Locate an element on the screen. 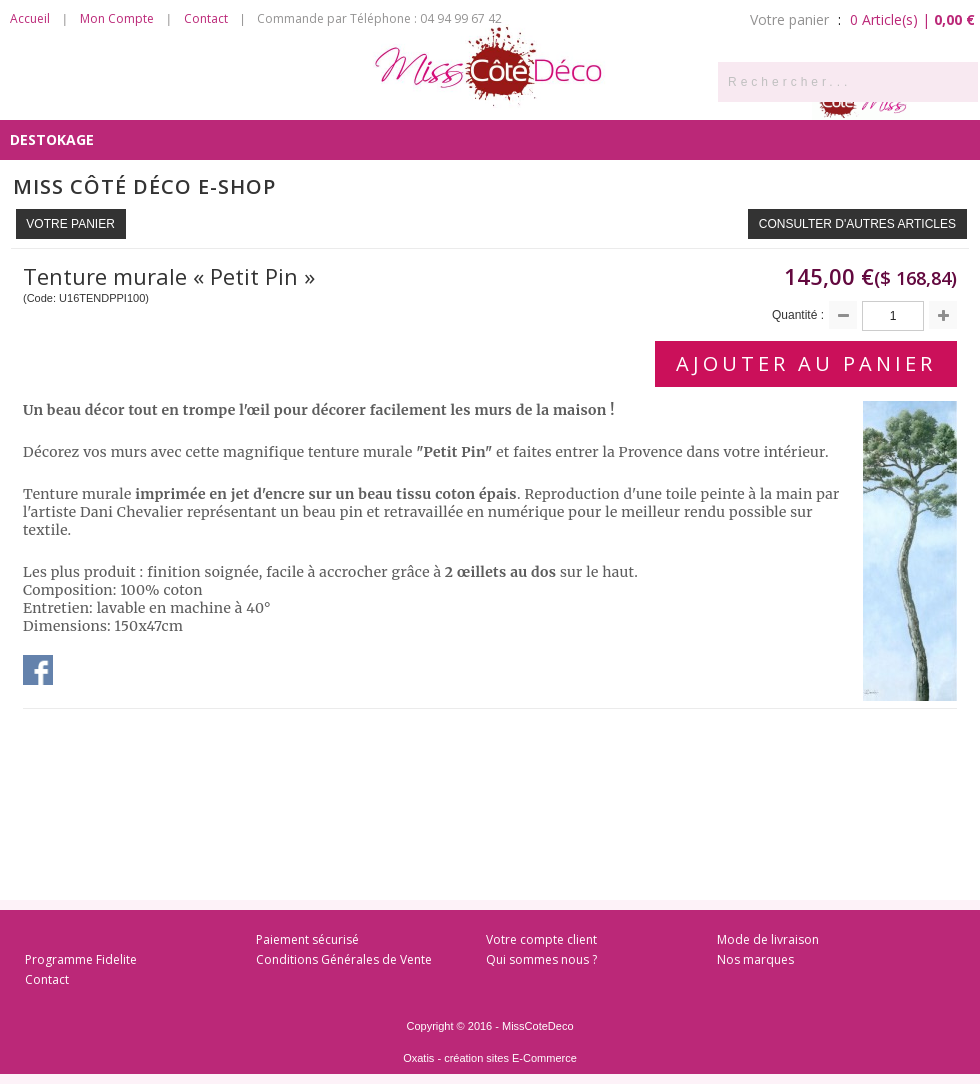 This screenshot has height=1084, width=980. Côté Cuisine is located at coordinates (192, 99).